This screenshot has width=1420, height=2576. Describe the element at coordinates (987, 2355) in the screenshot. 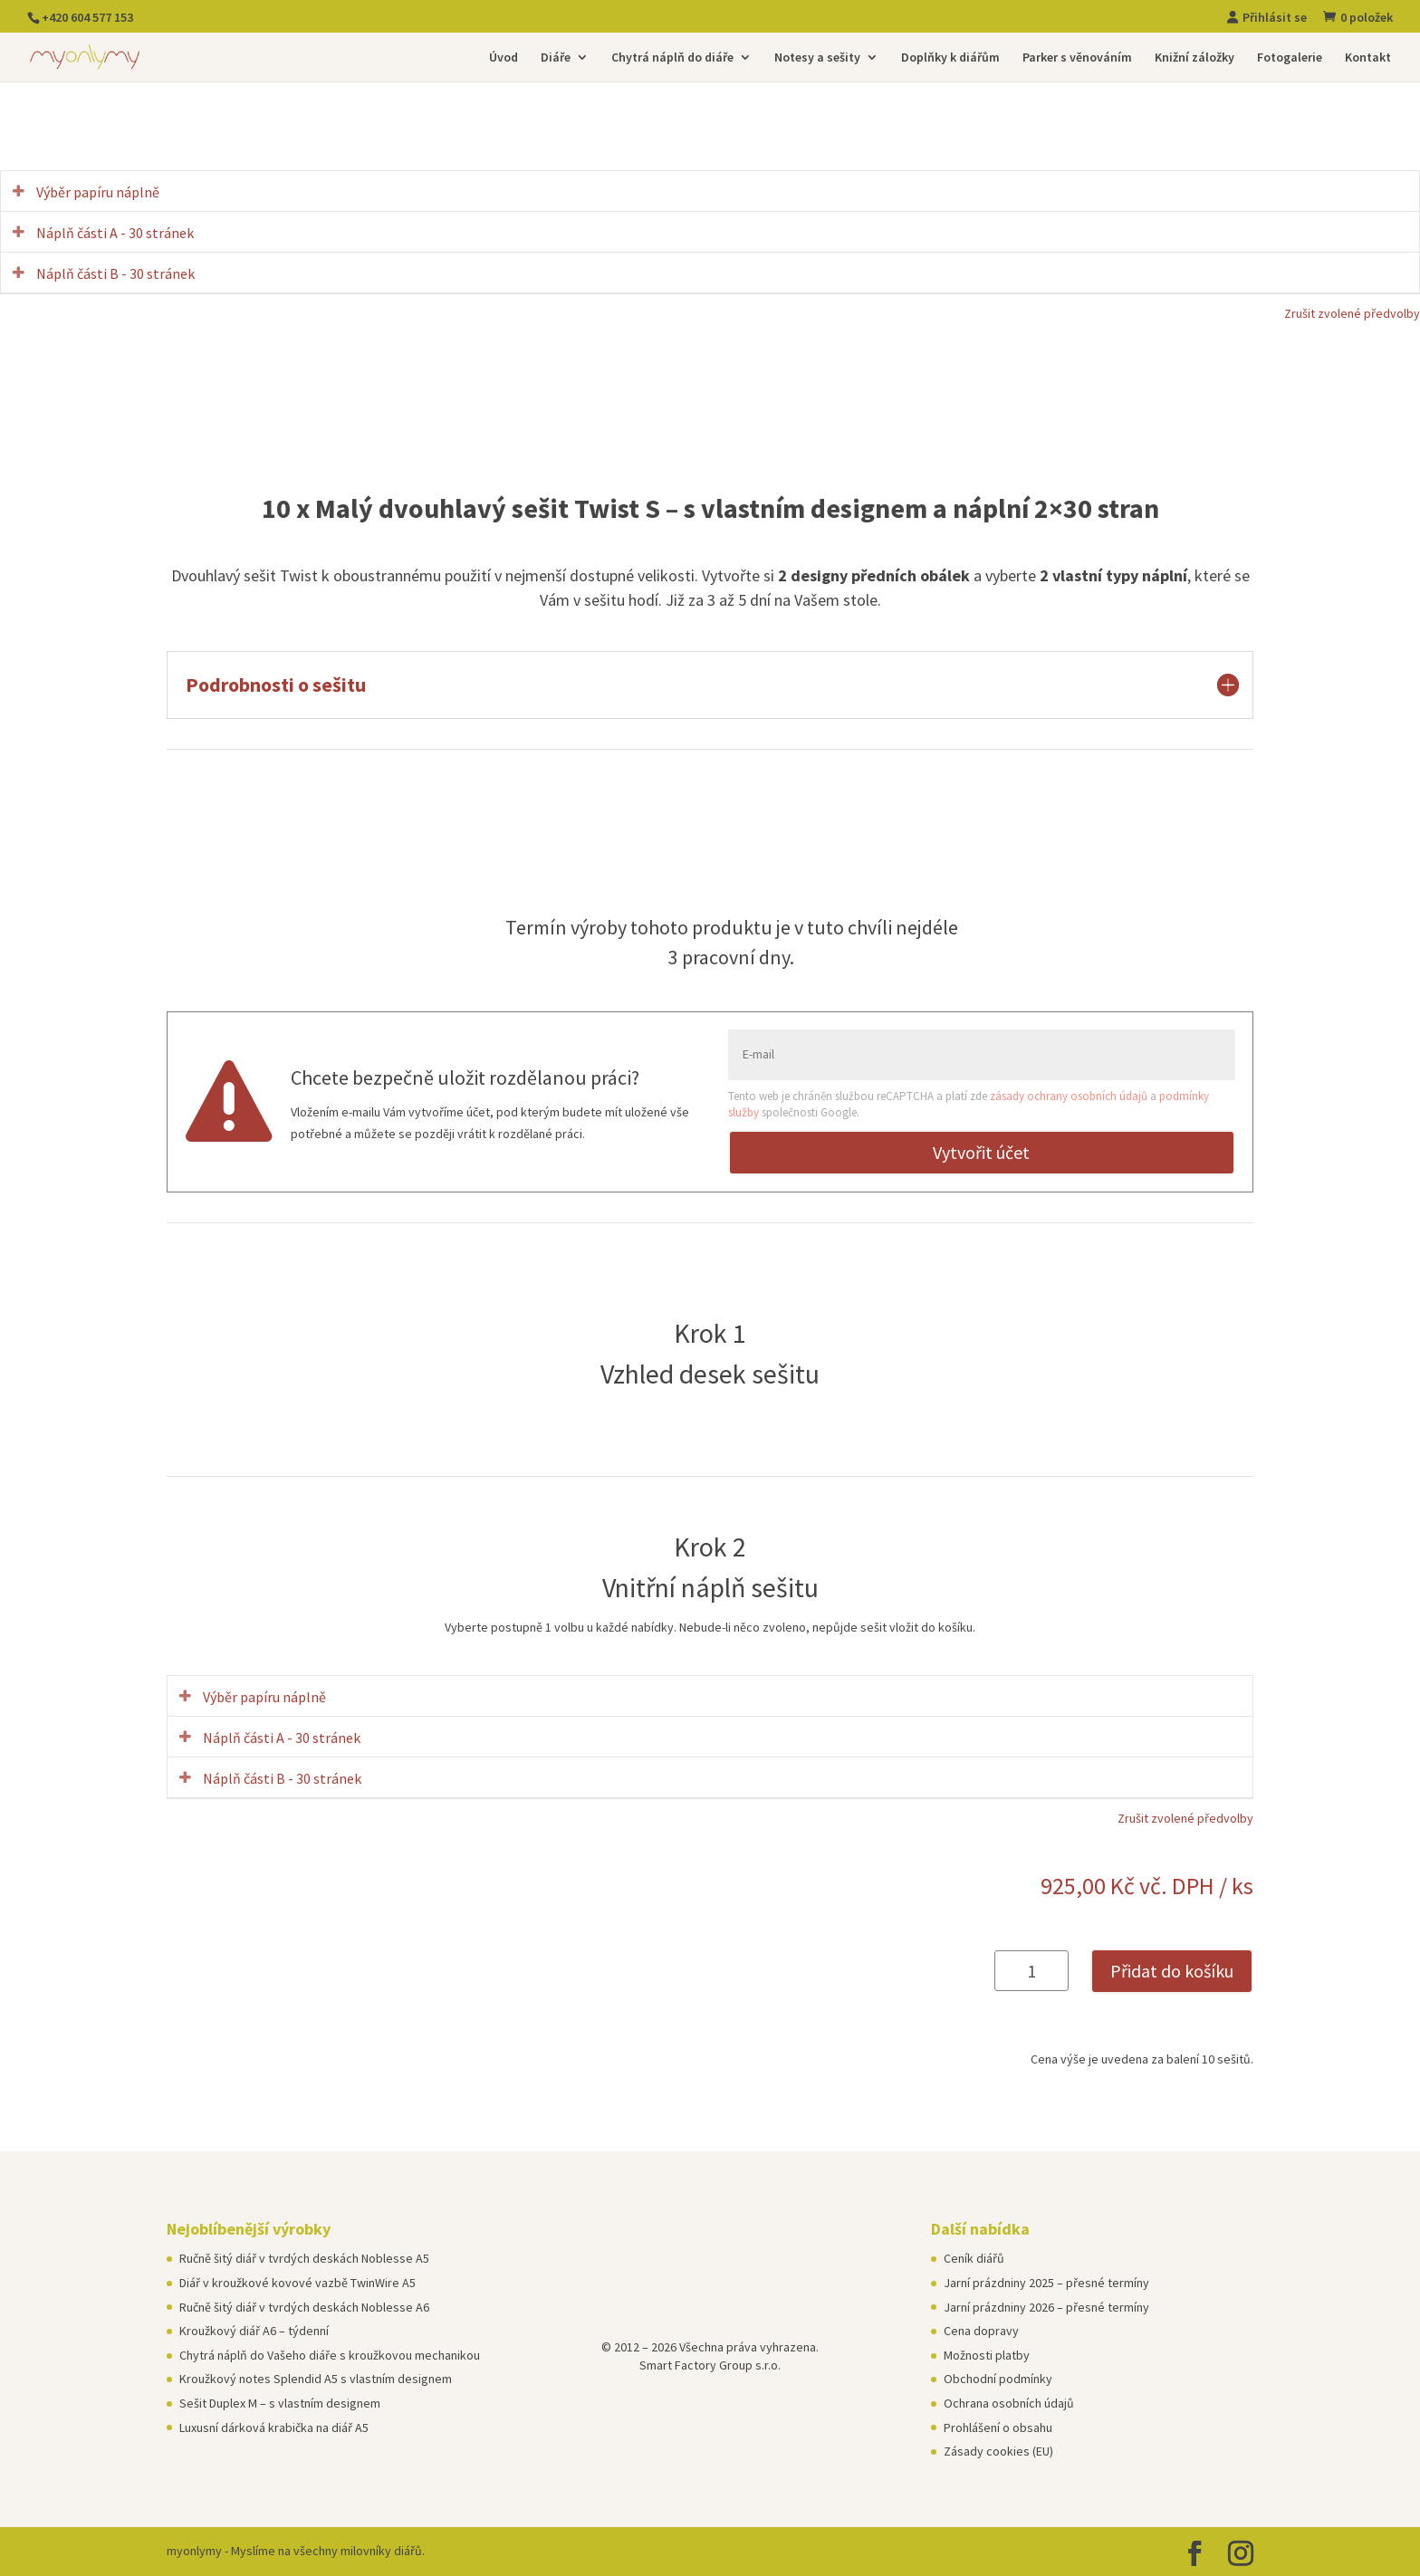

I see `Možnosti platby` at that location.